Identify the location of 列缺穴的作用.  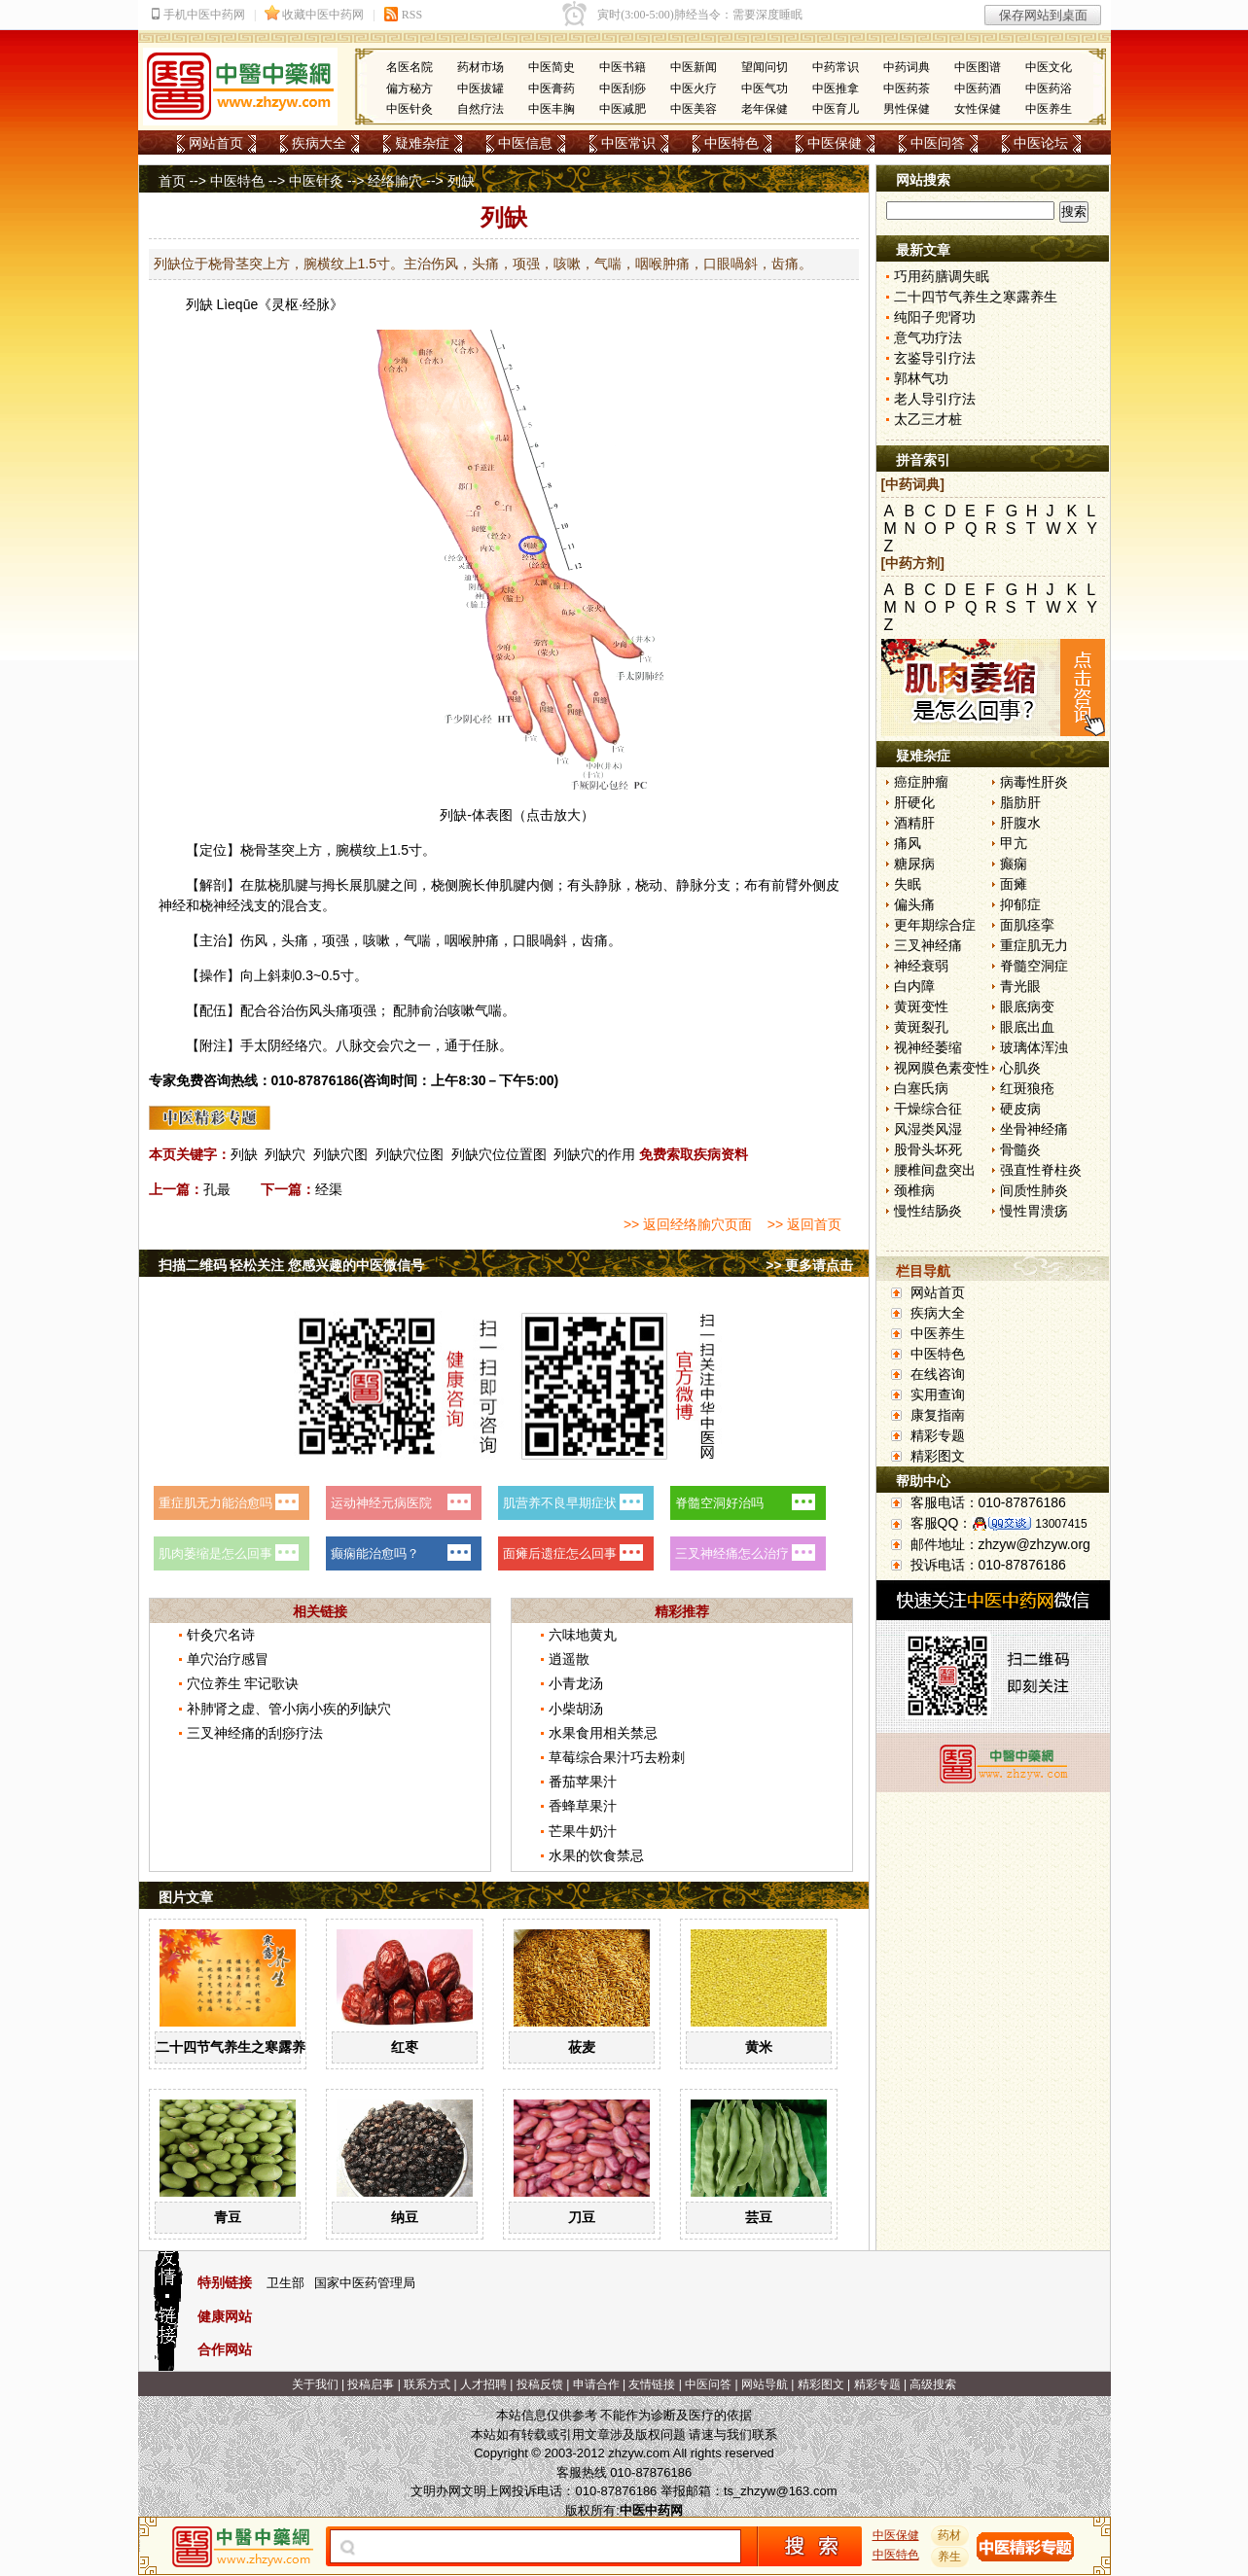
(594, 1154).